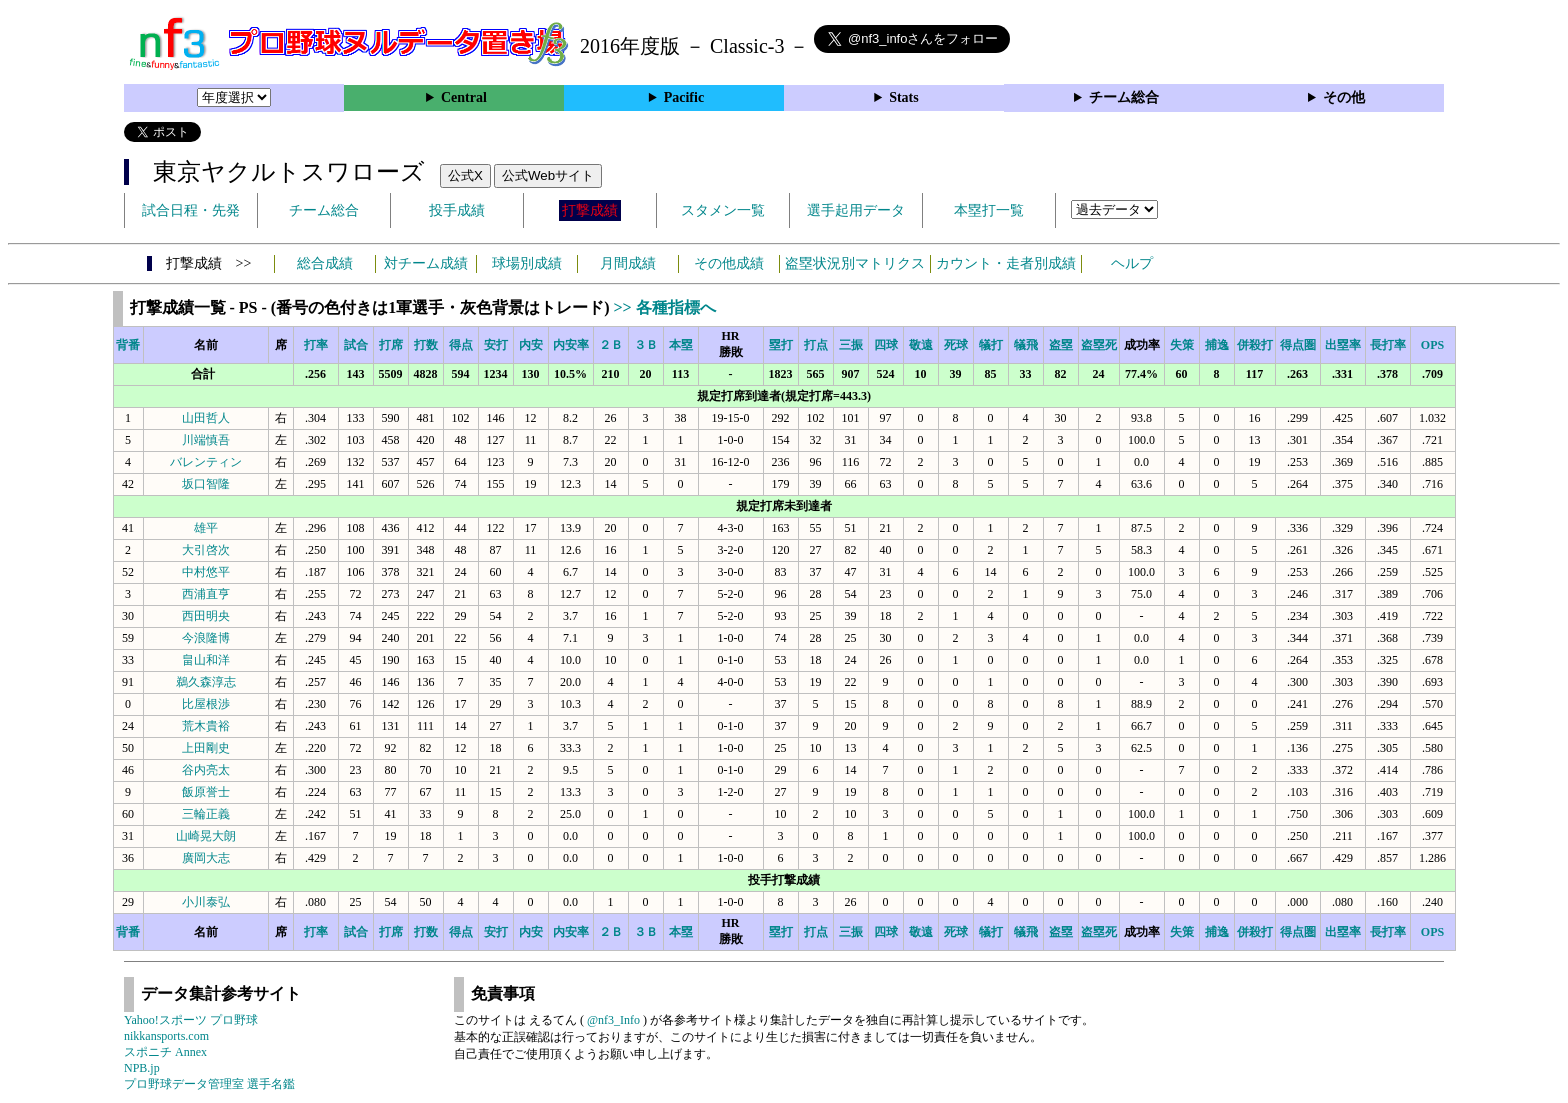  Describe the element at coordinates (465, 175) in the screenshot. I see `公式X` at that location.